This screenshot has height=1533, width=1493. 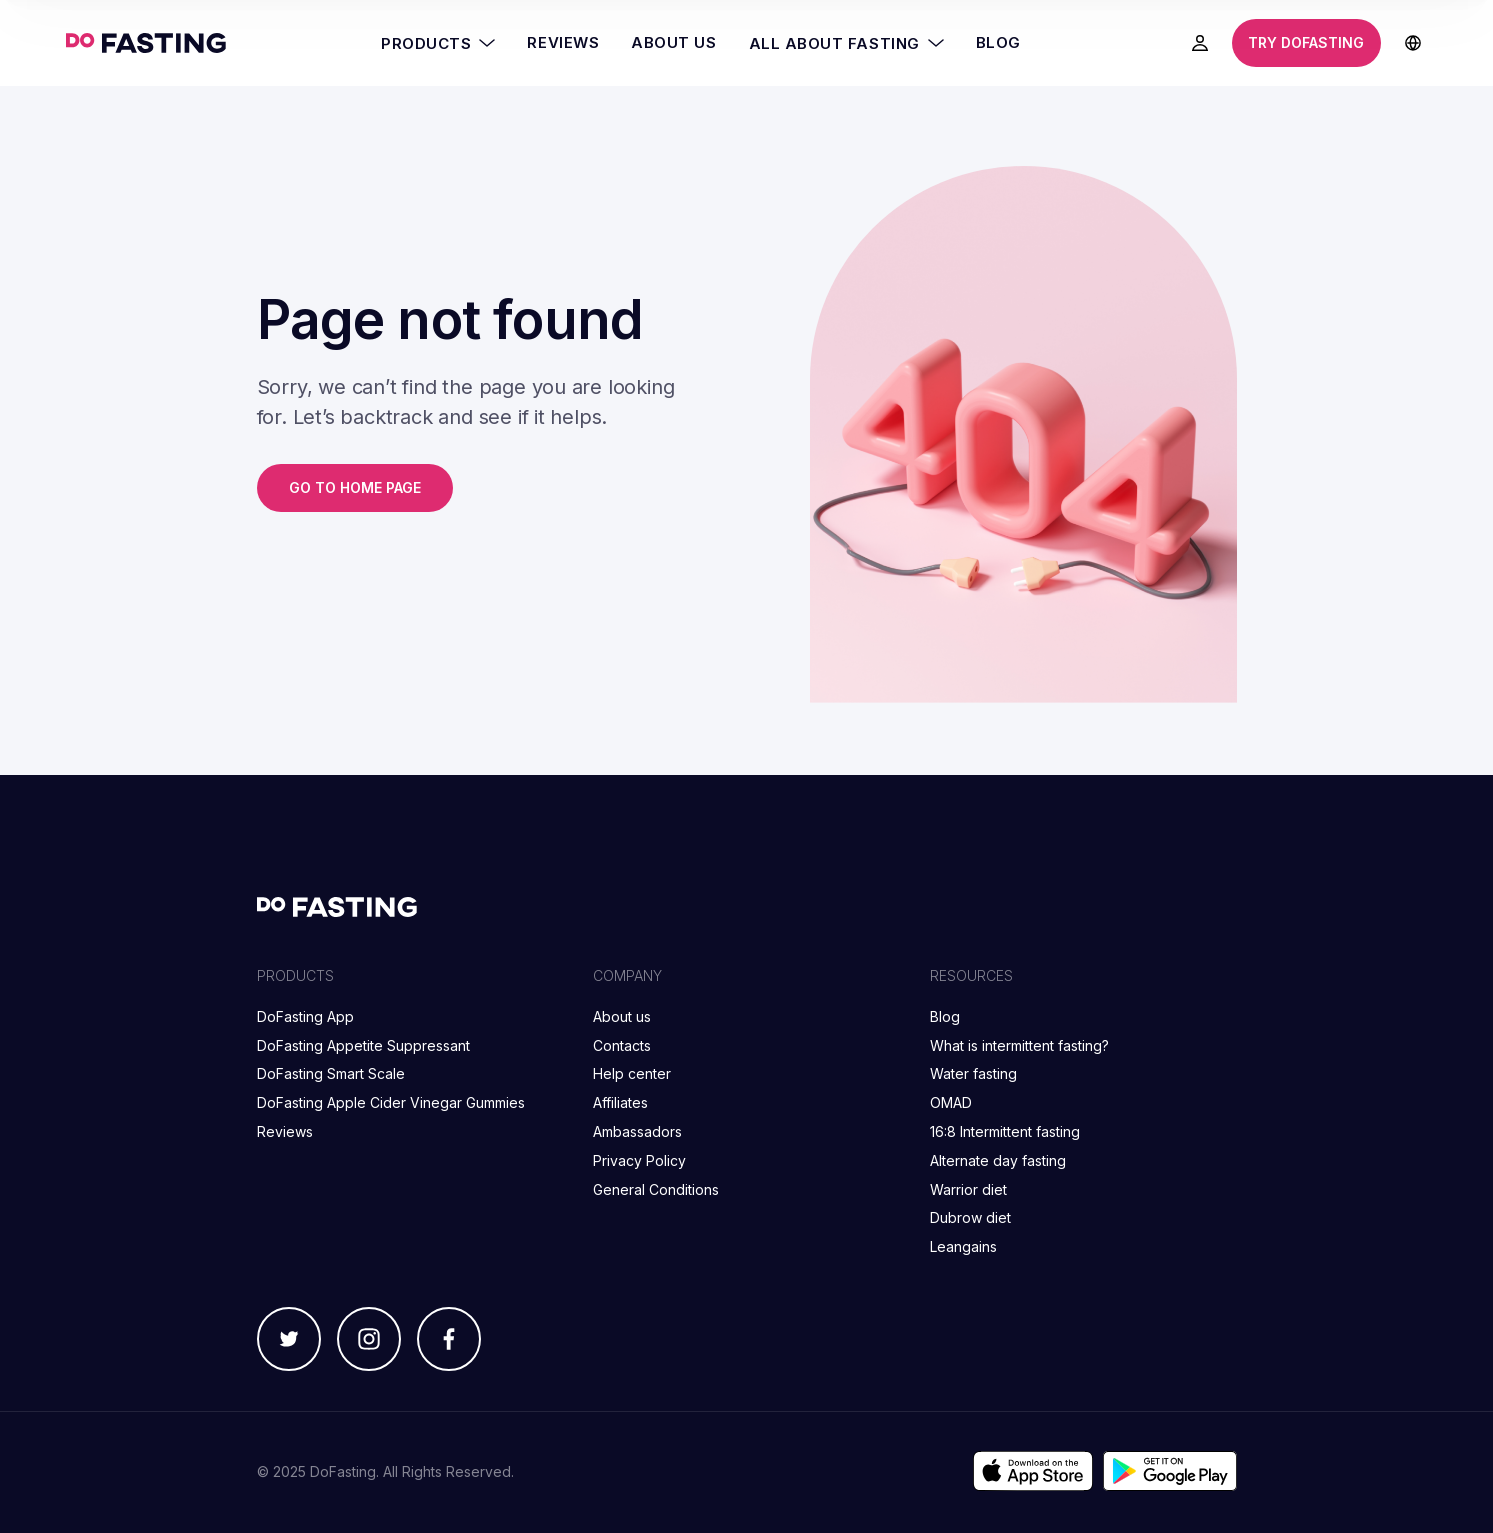 I want to click on What is intermittent fasting?, so click(x=1019, y=1045).